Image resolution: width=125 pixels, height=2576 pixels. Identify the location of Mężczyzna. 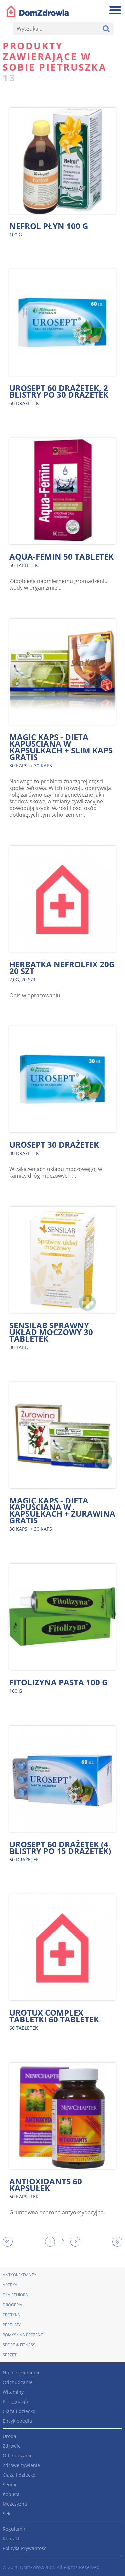
(15, 2504).